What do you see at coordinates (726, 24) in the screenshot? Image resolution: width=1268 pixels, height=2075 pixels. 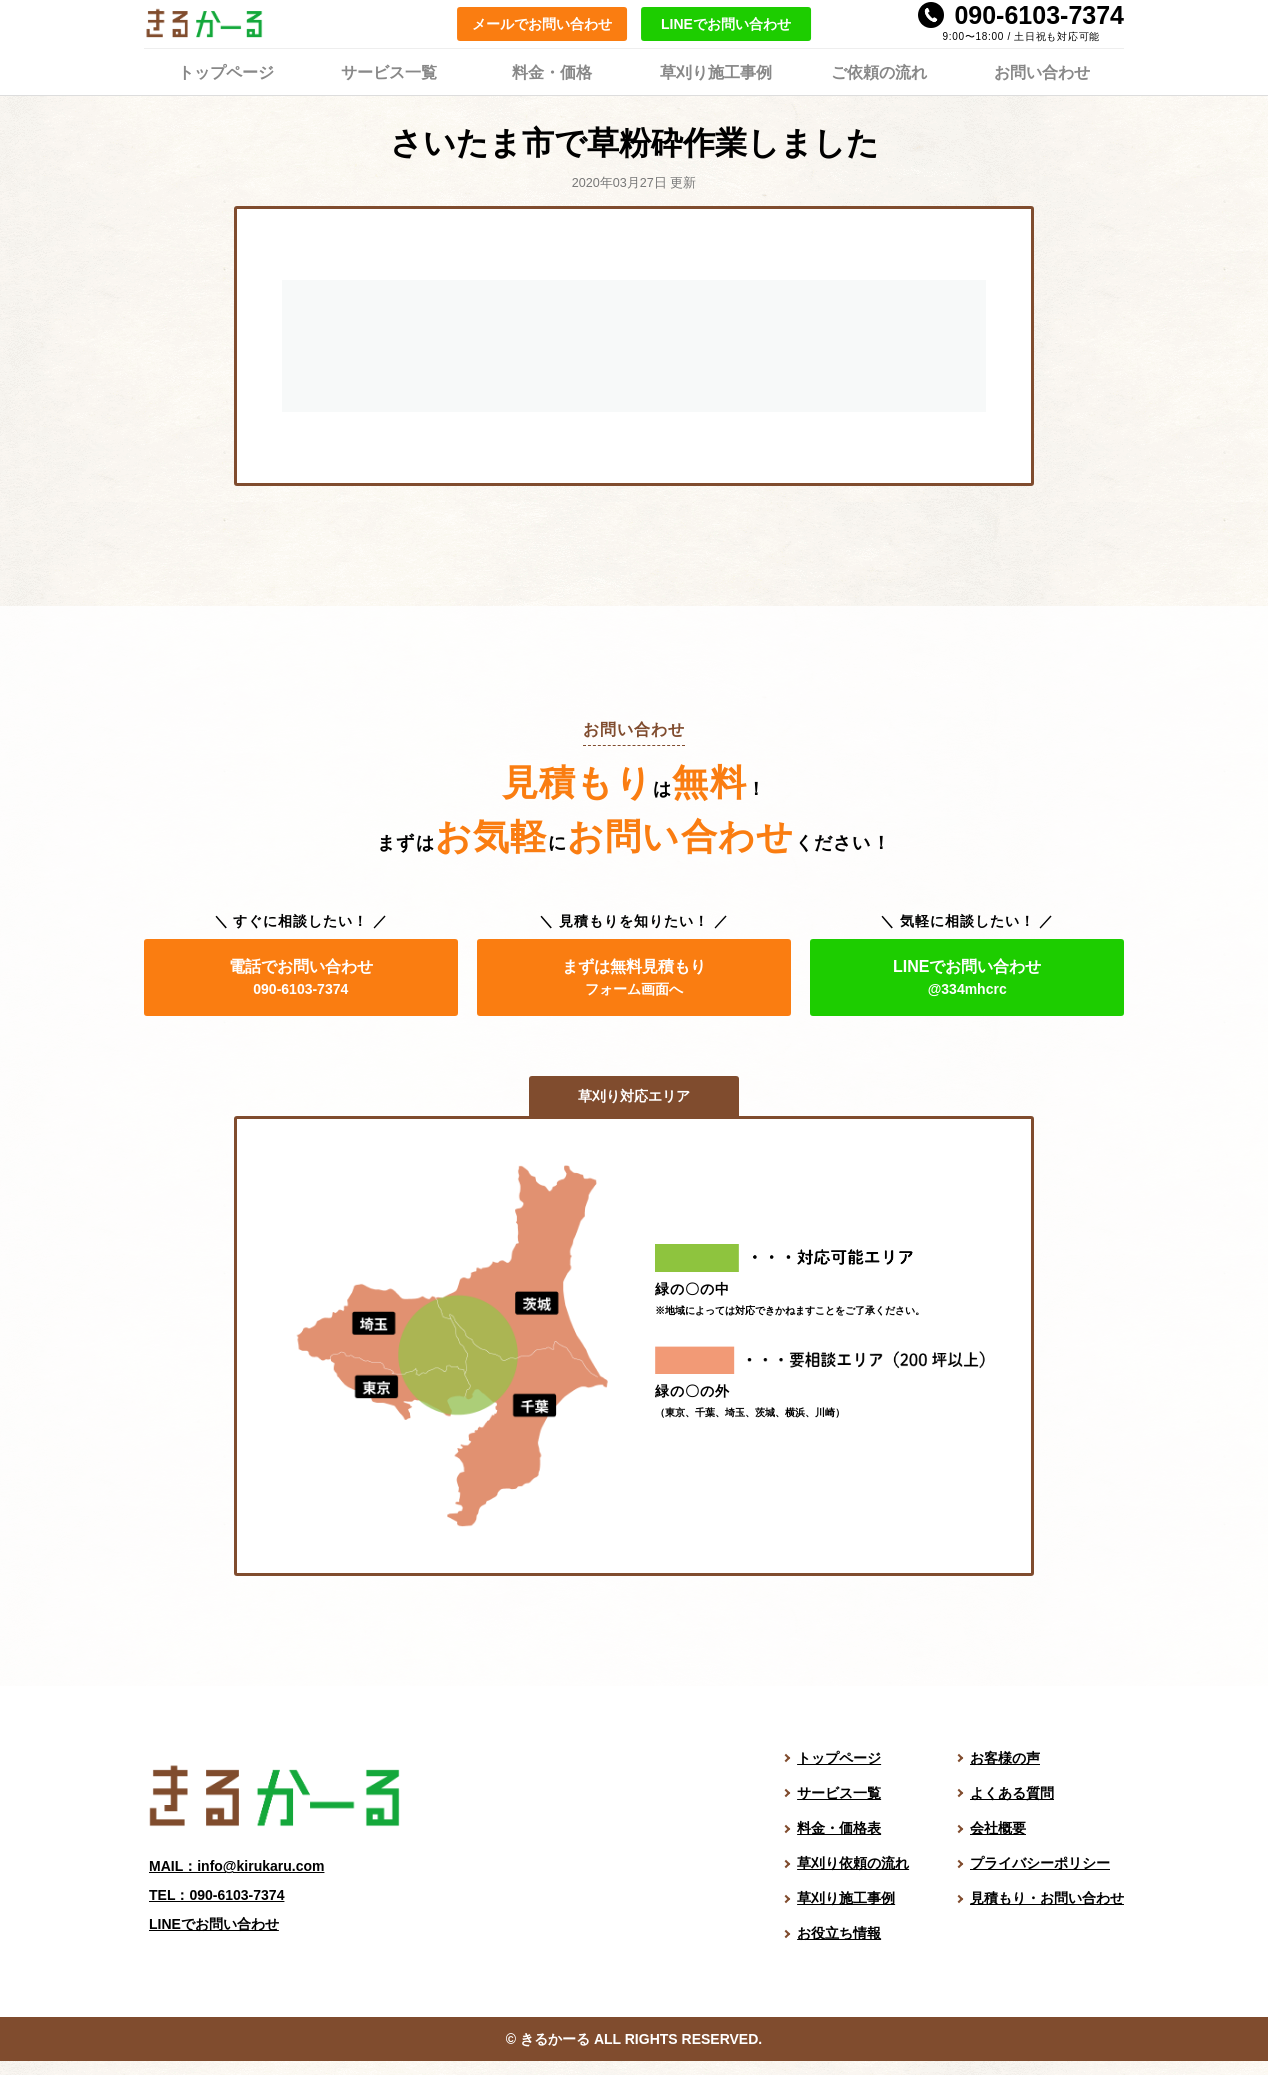 I see `LINEでお問い合わせ` at bounding box center [726, 24].